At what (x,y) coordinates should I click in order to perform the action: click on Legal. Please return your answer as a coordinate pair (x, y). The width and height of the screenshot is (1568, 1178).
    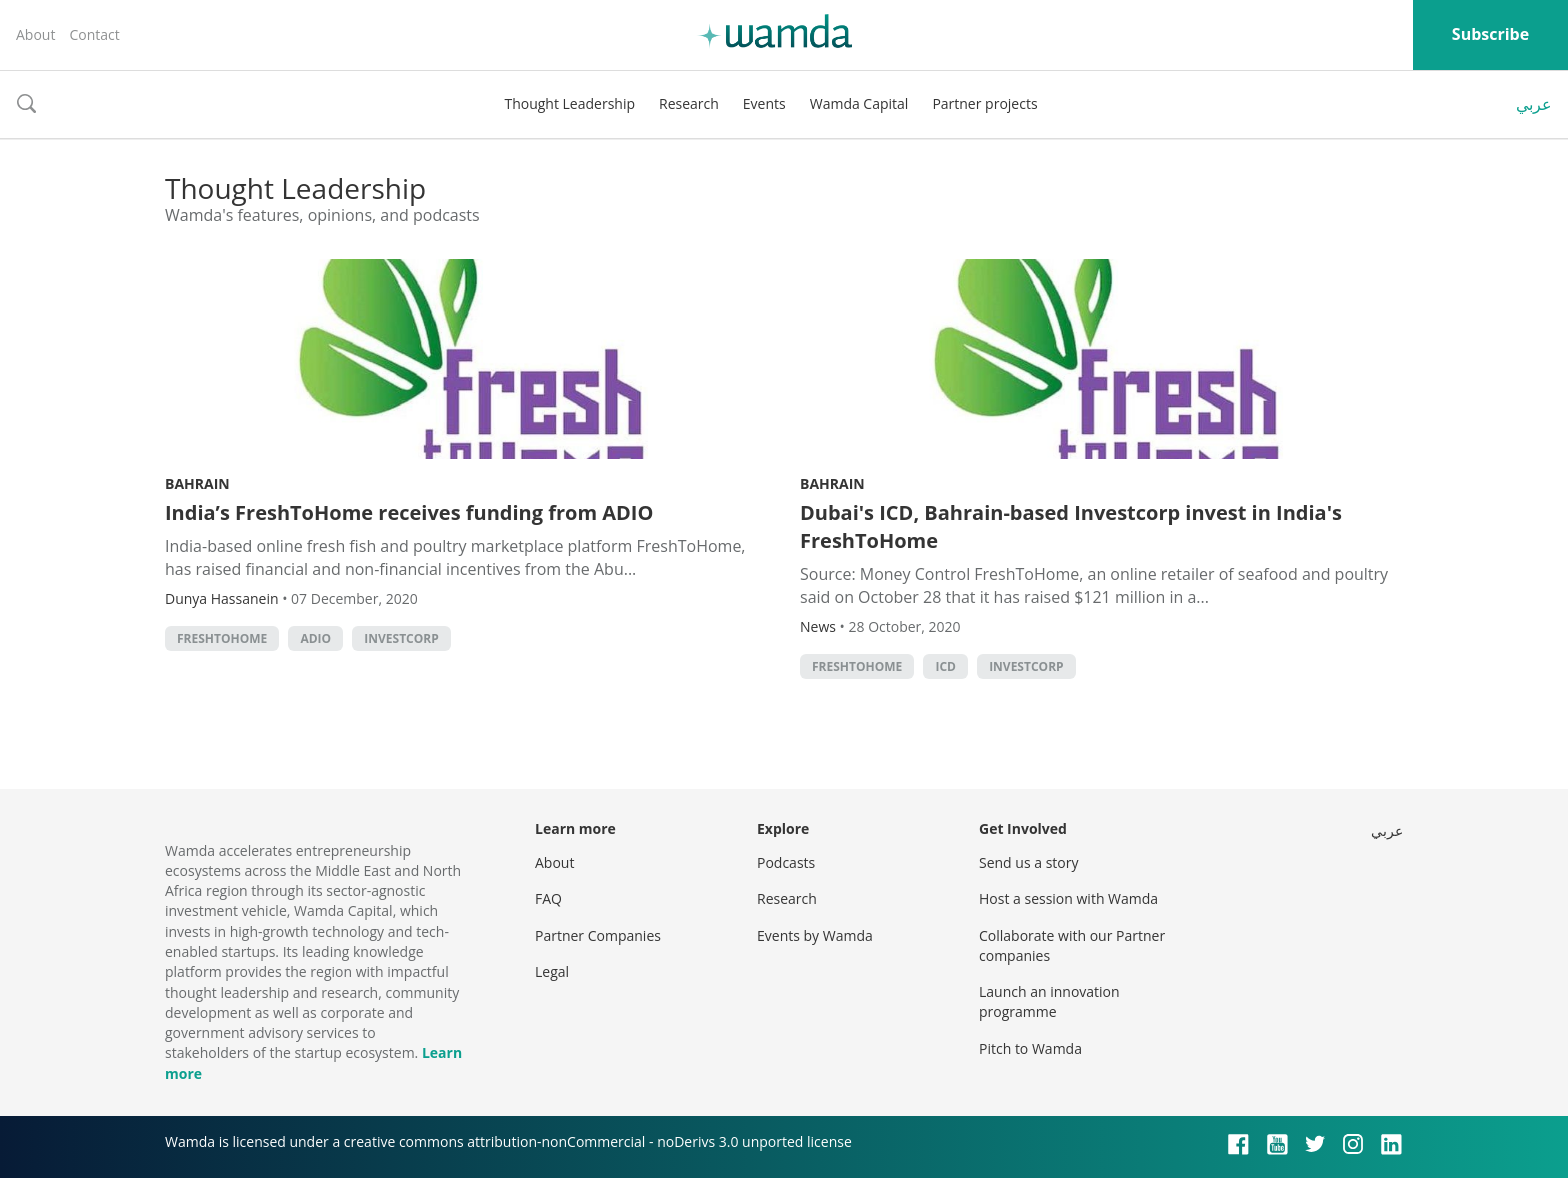
    Looking at the image, I should click on (552, 971).